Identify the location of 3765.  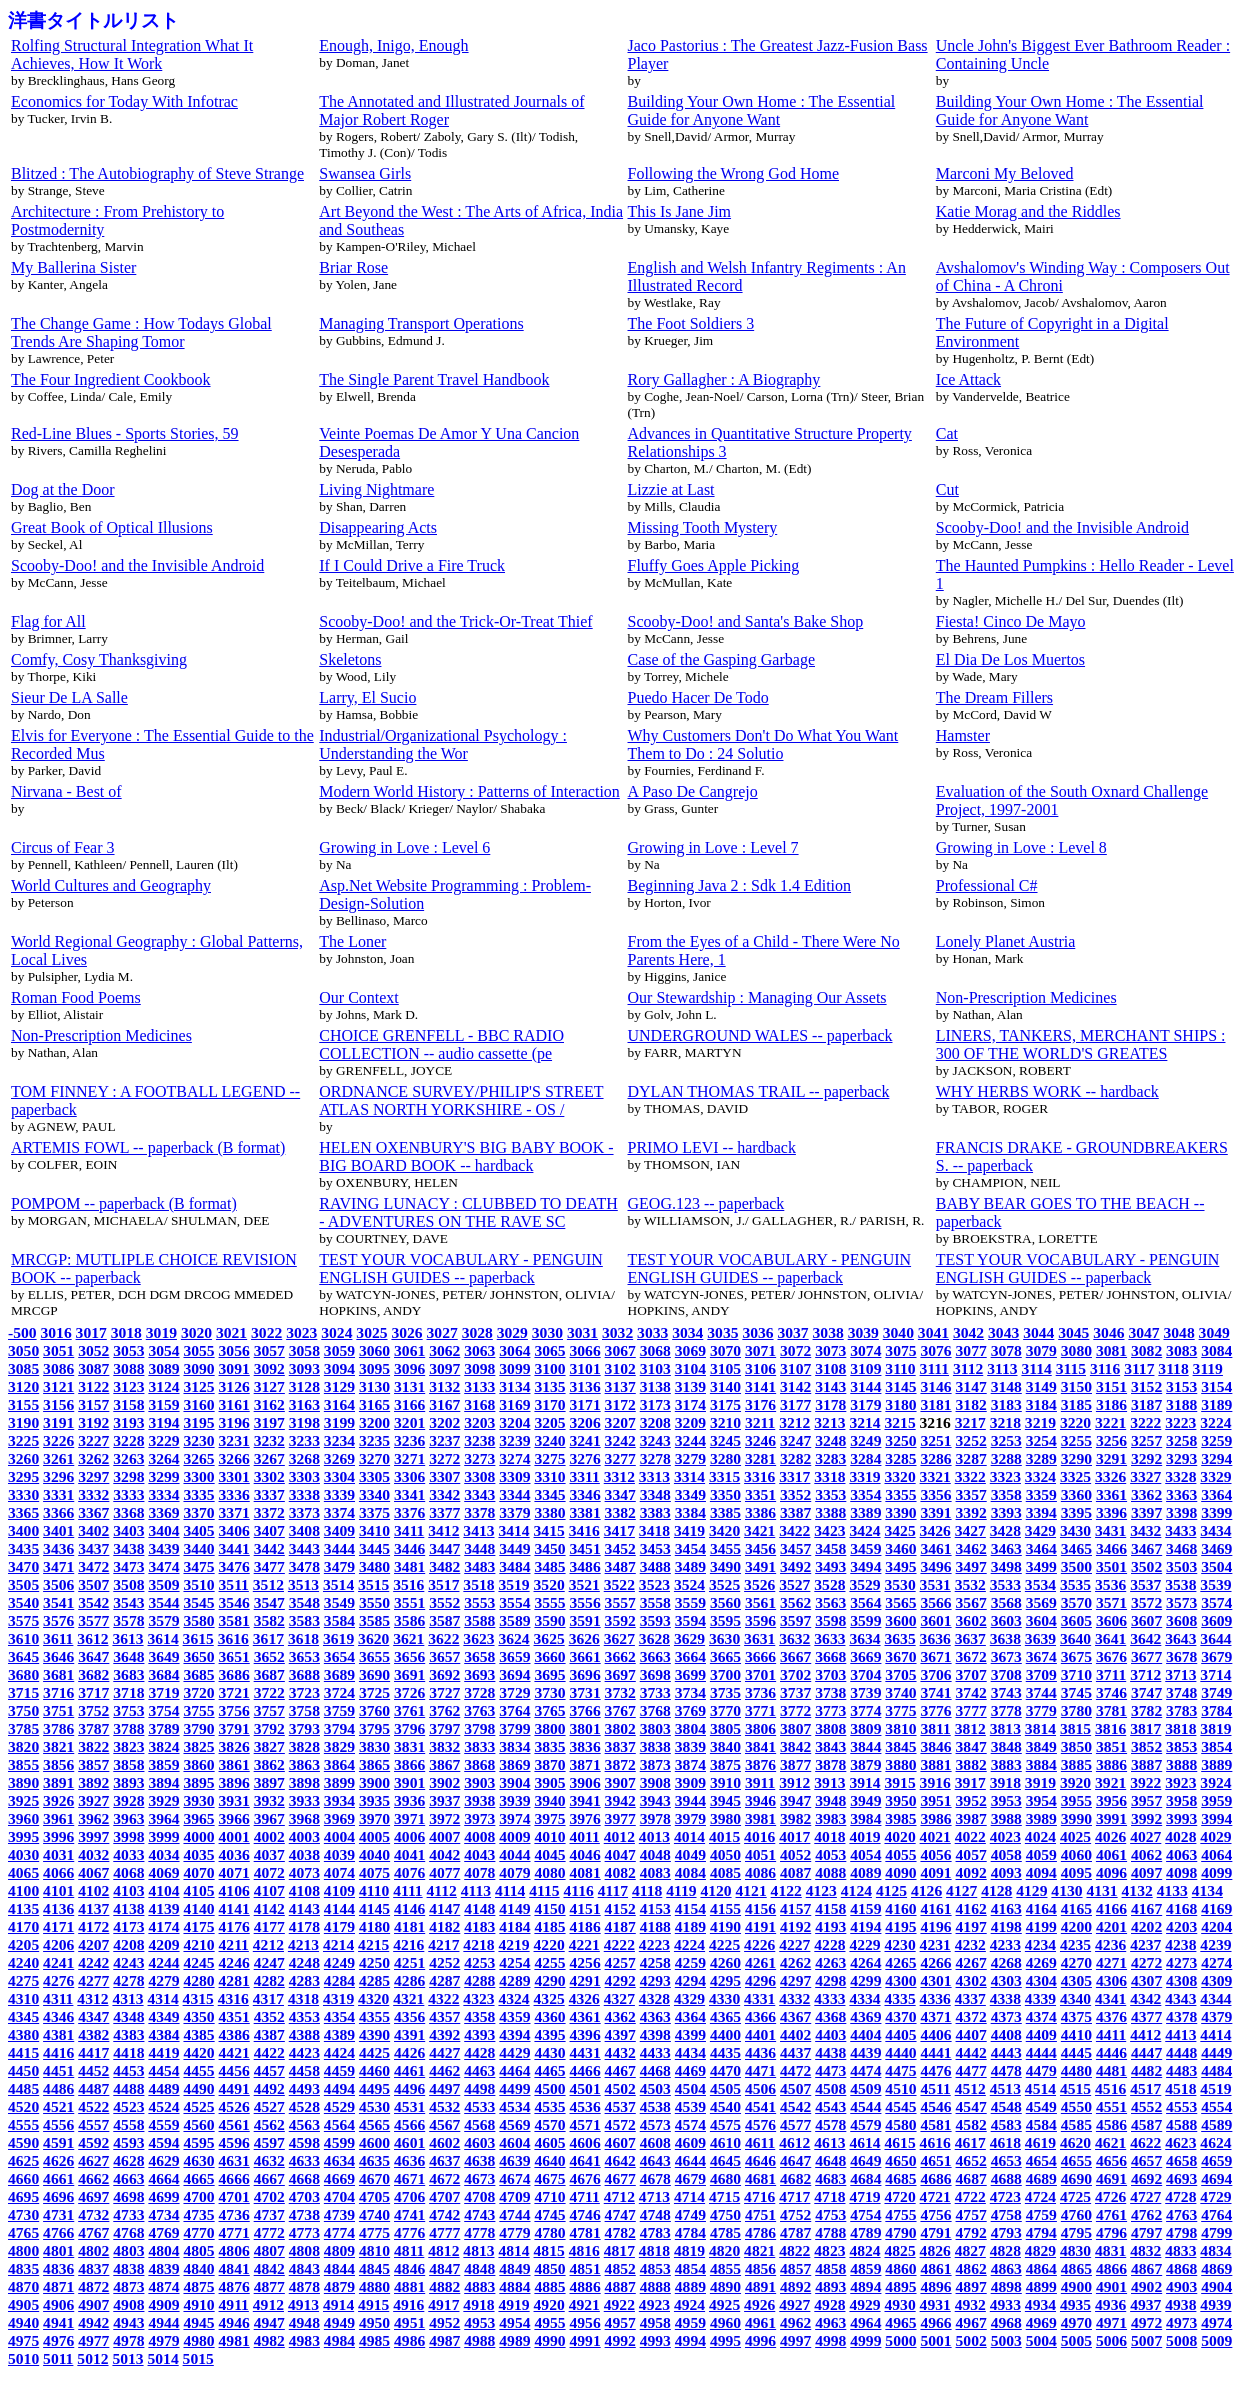
(549, 1710).